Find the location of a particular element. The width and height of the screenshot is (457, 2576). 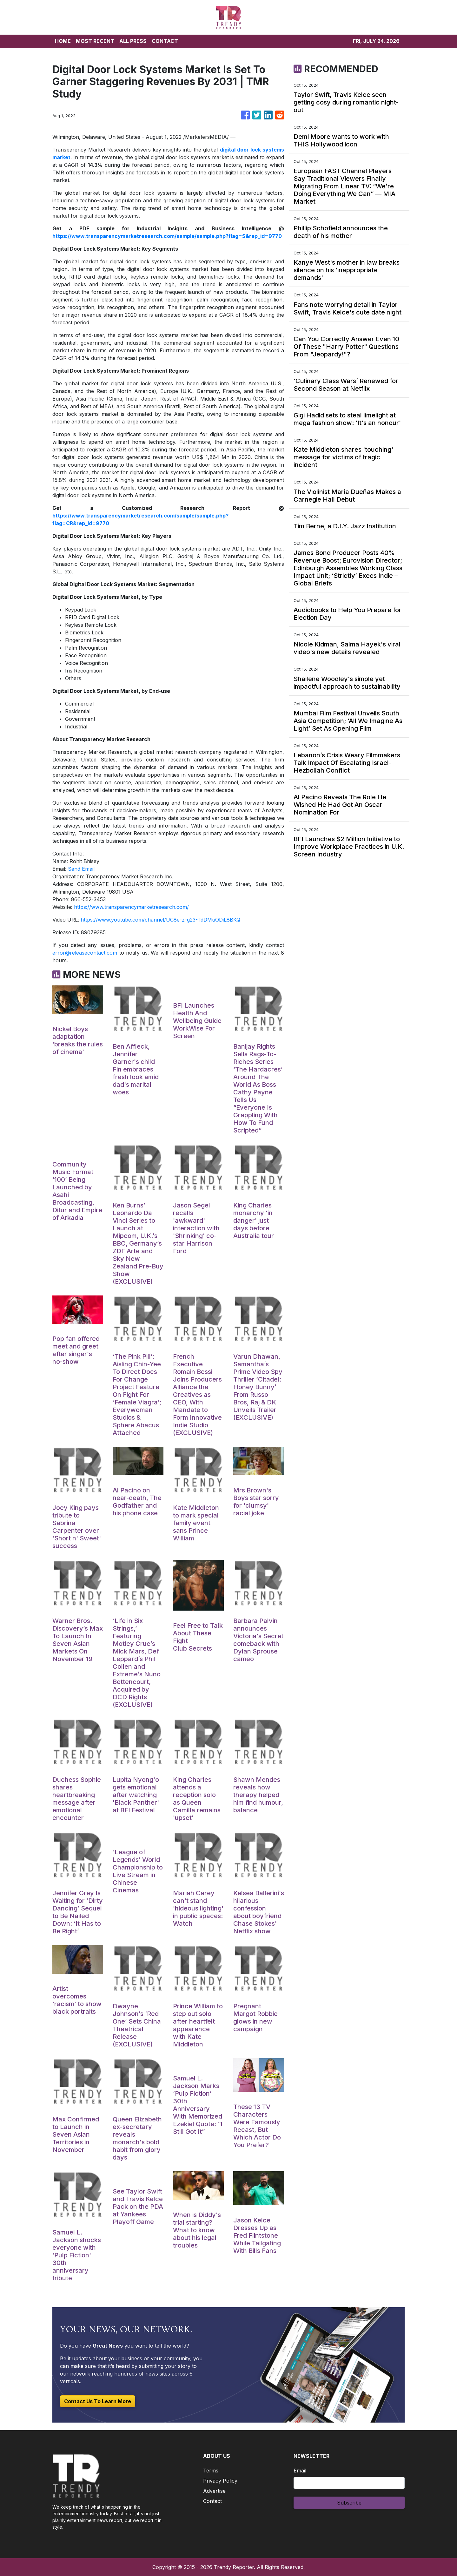

Subscribe is located at coordinates (349, 2502).